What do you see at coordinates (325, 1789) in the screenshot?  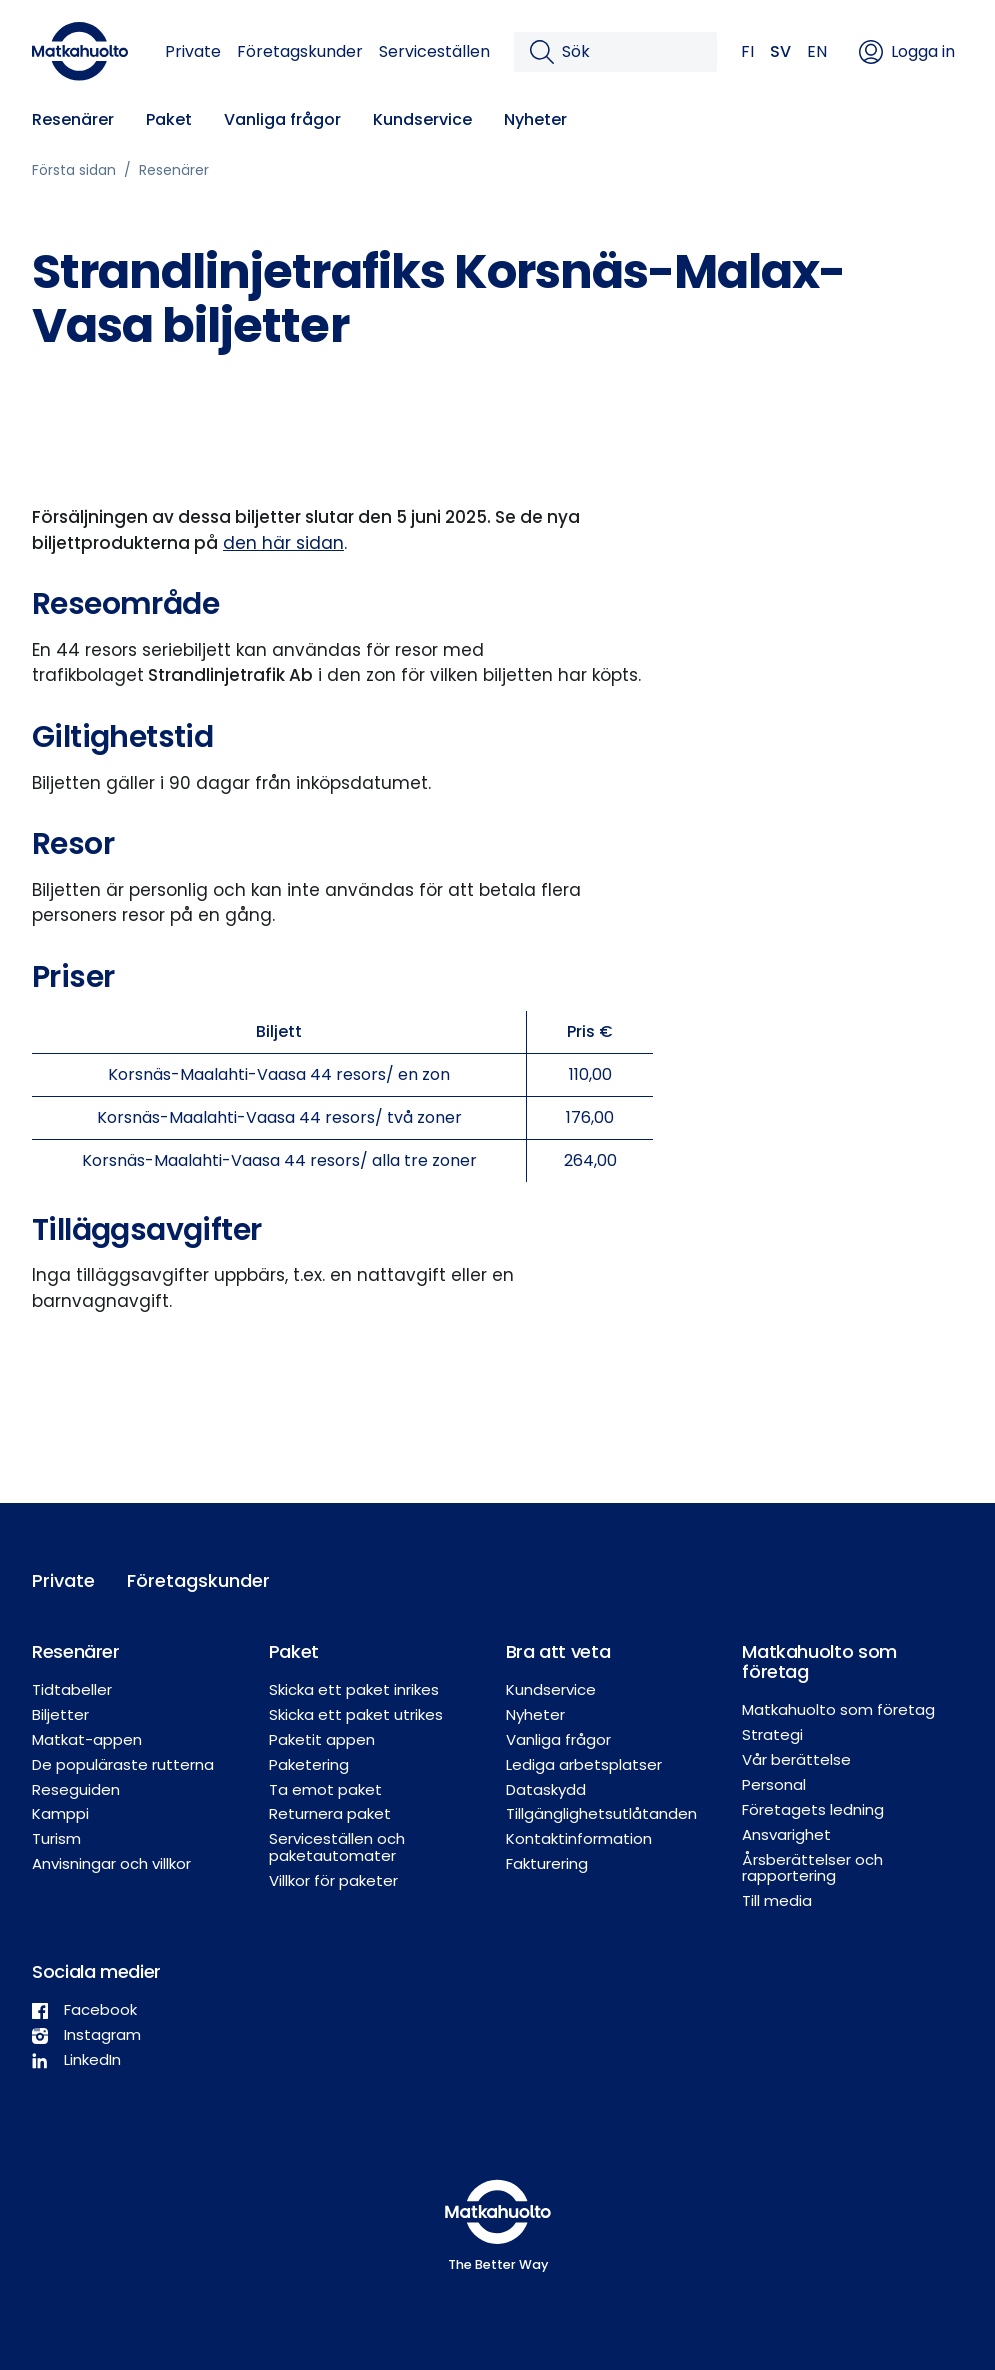 I see `Ta emot paket` at bounding box center [325, 1789].